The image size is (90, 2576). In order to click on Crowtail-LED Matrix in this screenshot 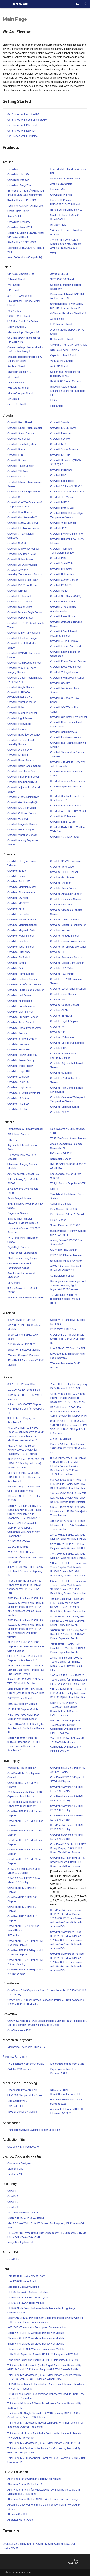, I will do `click(61, 497)`.